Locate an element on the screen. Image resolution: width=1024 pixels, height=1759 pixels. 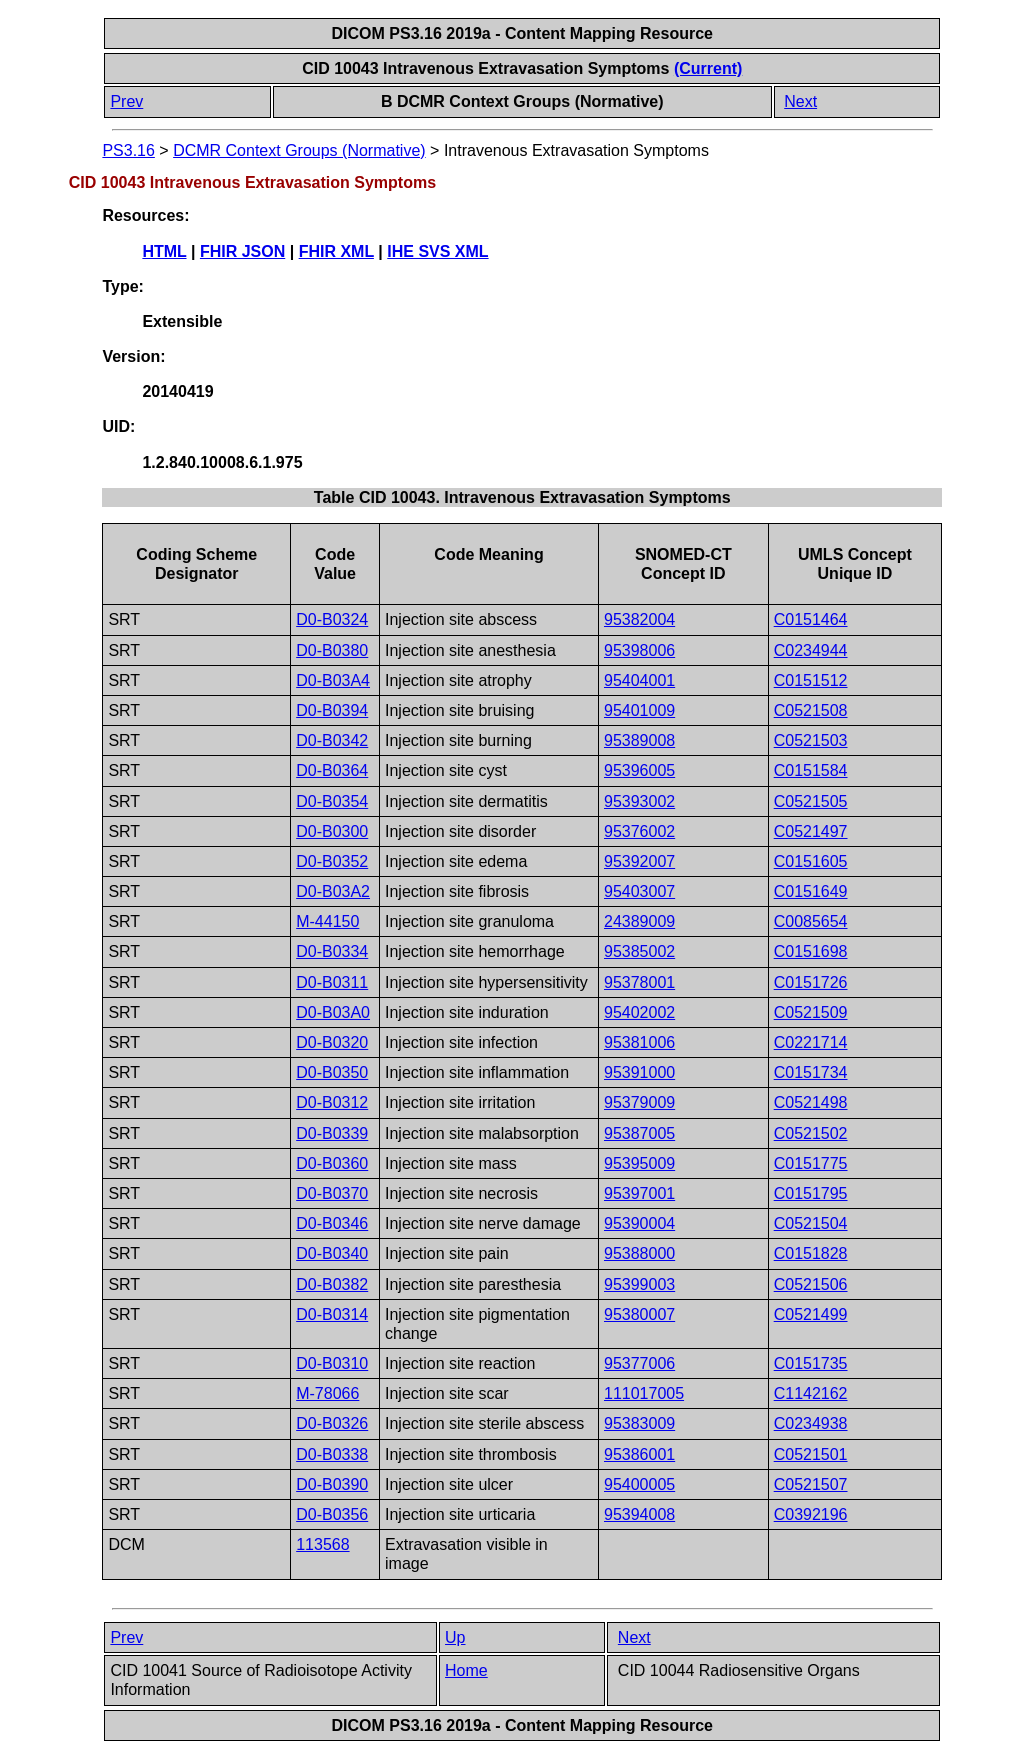
95404001 is located at coordinates (639, 680).